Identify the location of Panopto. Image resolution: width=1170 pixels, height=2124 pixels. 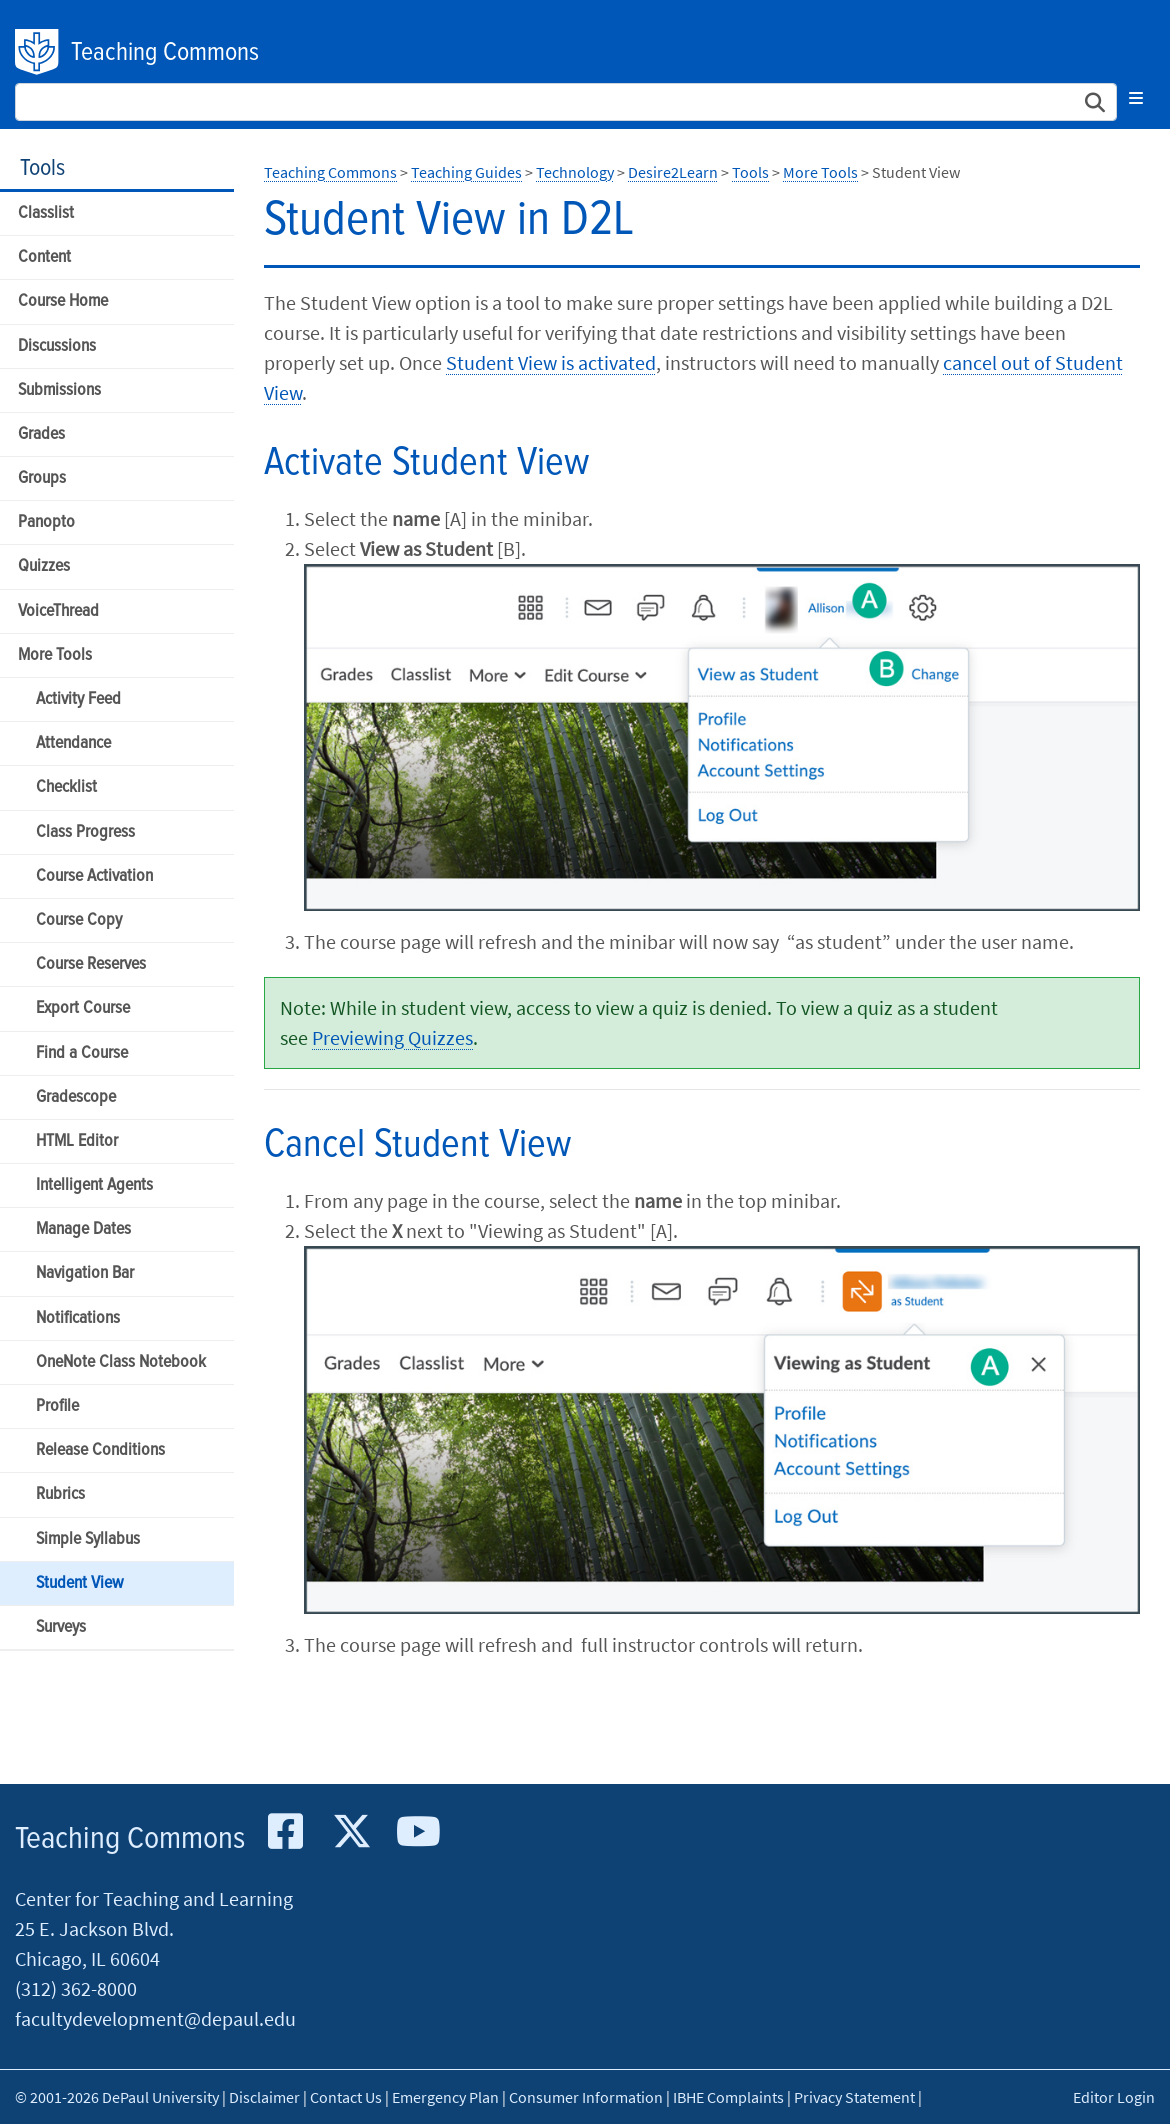
(46, 522).